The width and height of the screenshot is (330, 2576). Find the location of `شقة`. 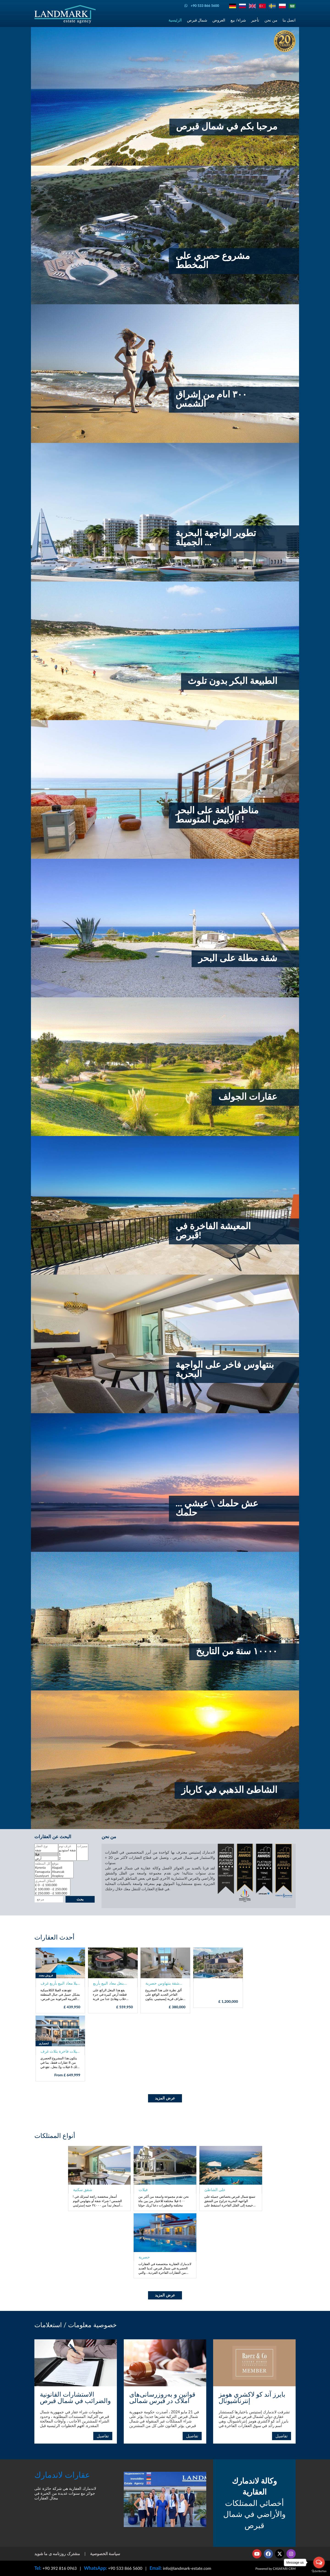

شقة is located at coordinates (46, 1850).